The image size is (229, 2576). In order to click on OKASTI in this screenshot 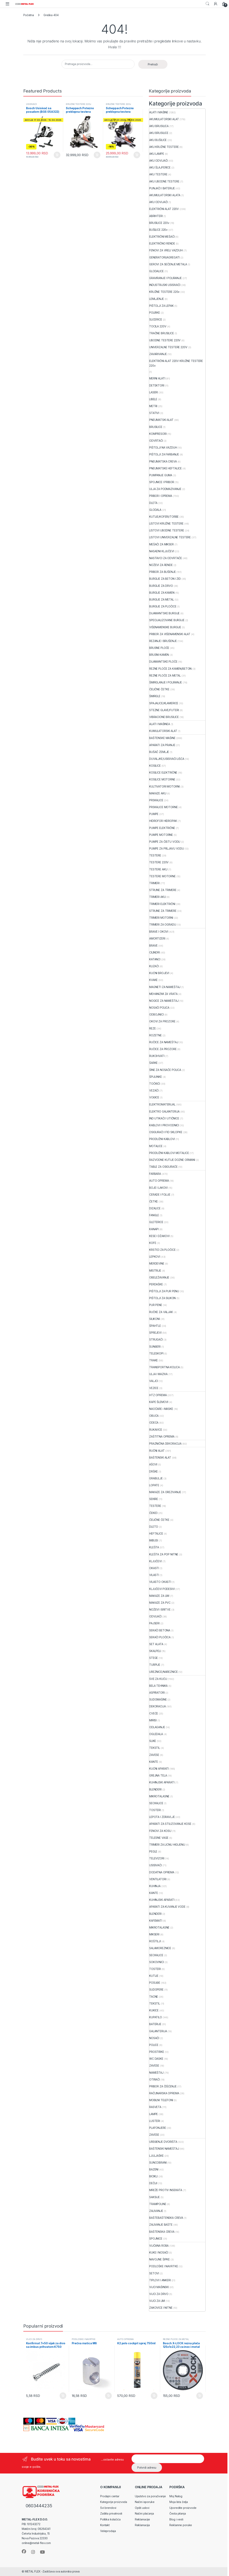, I will do `click(154, 1568)`.